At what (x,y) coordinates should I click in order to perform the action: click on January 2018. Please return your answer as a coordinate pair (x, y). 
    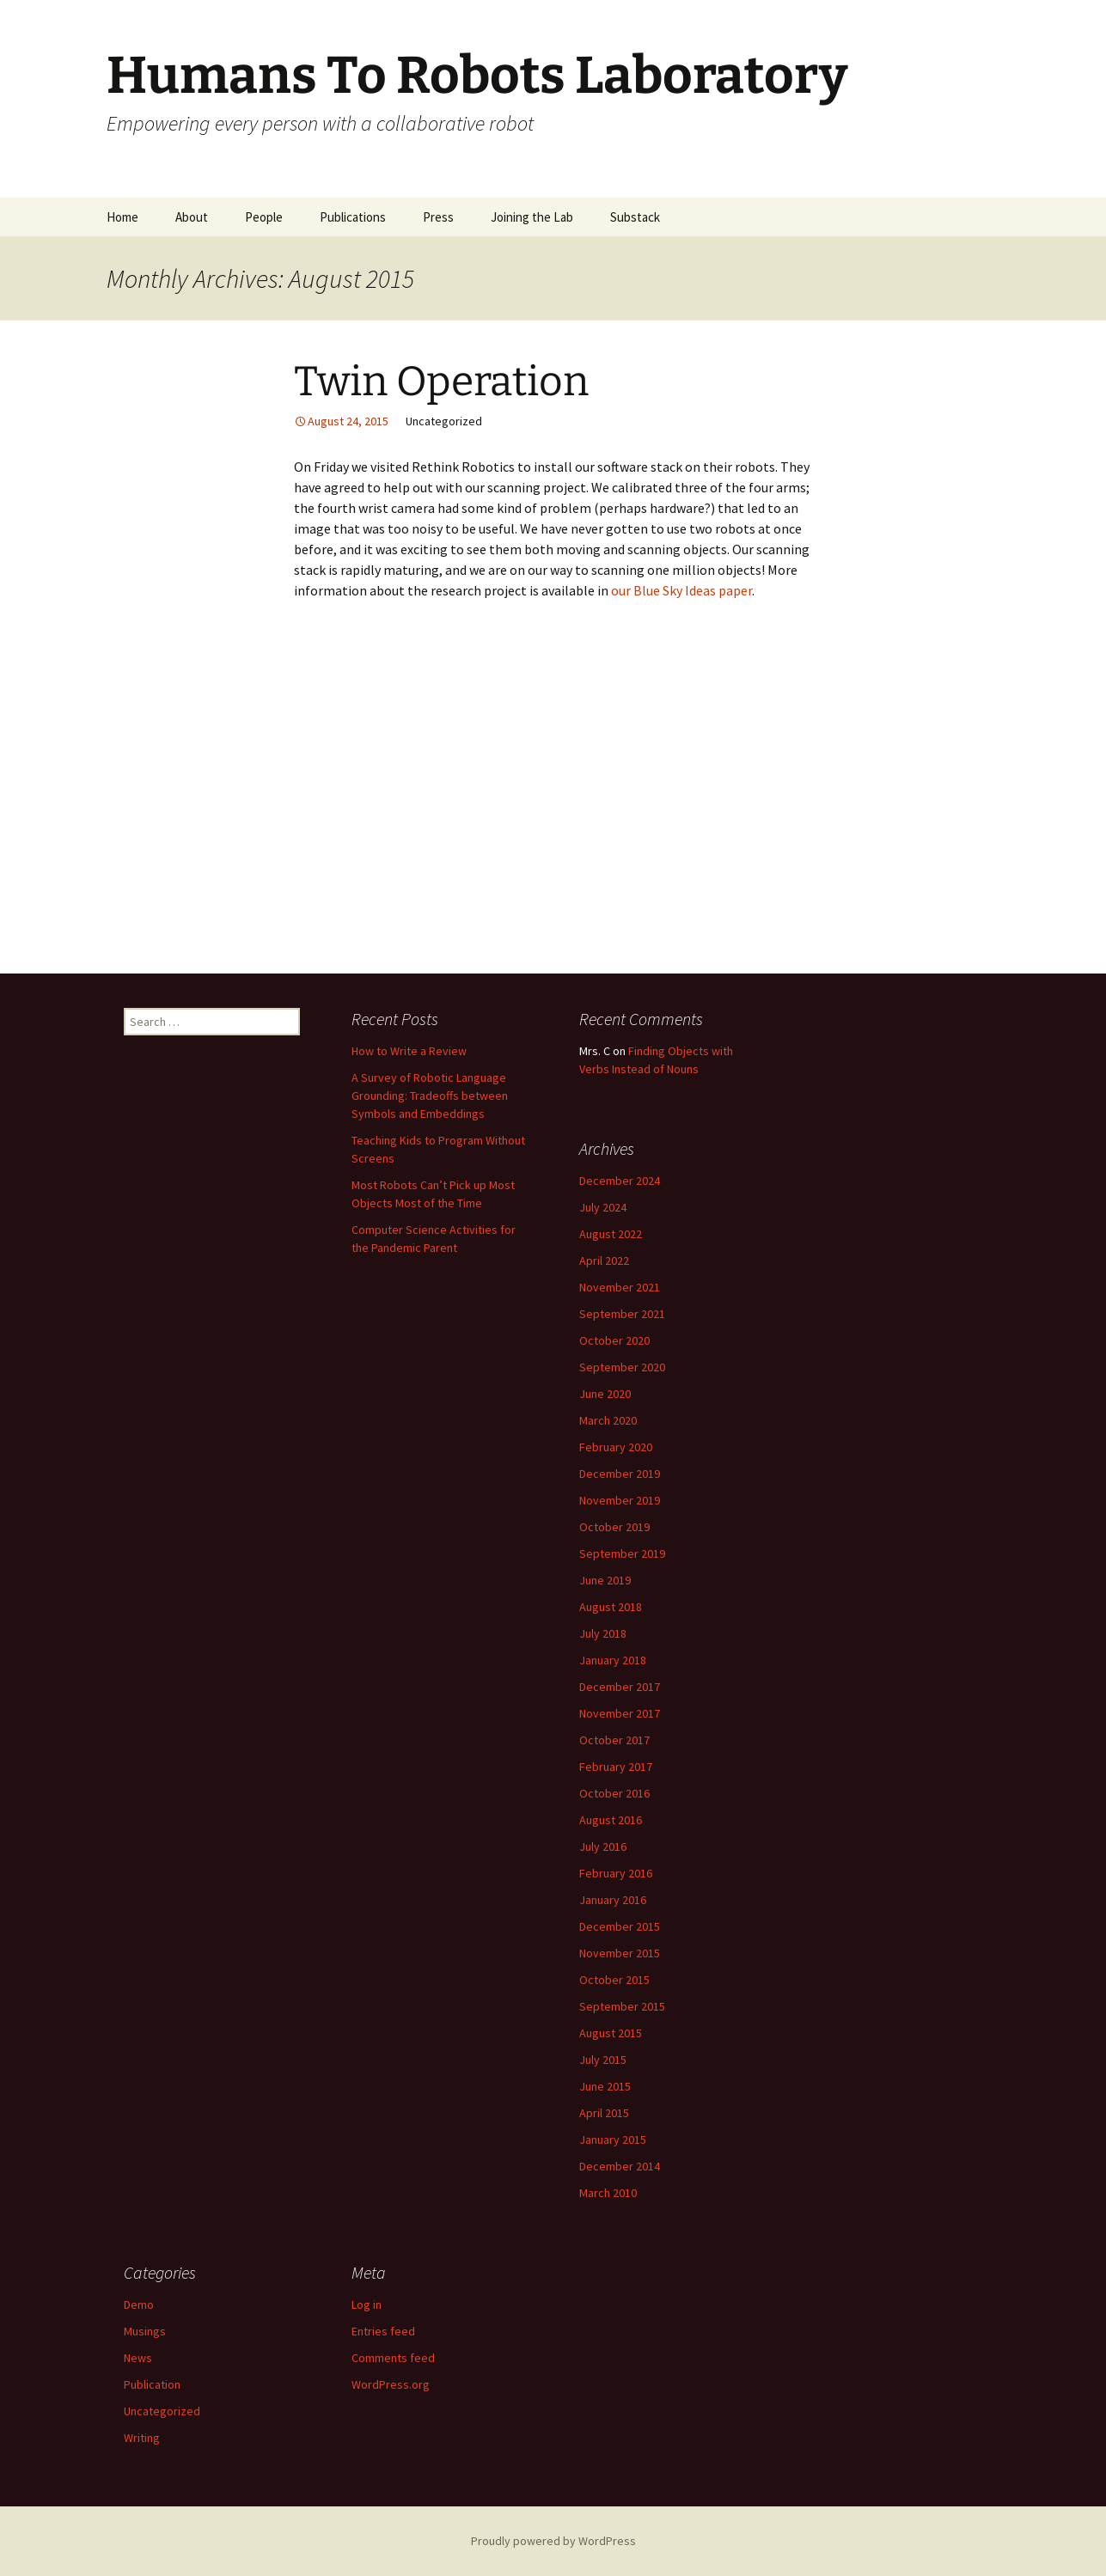
    Looking at the image, I should click on (612, 1660).